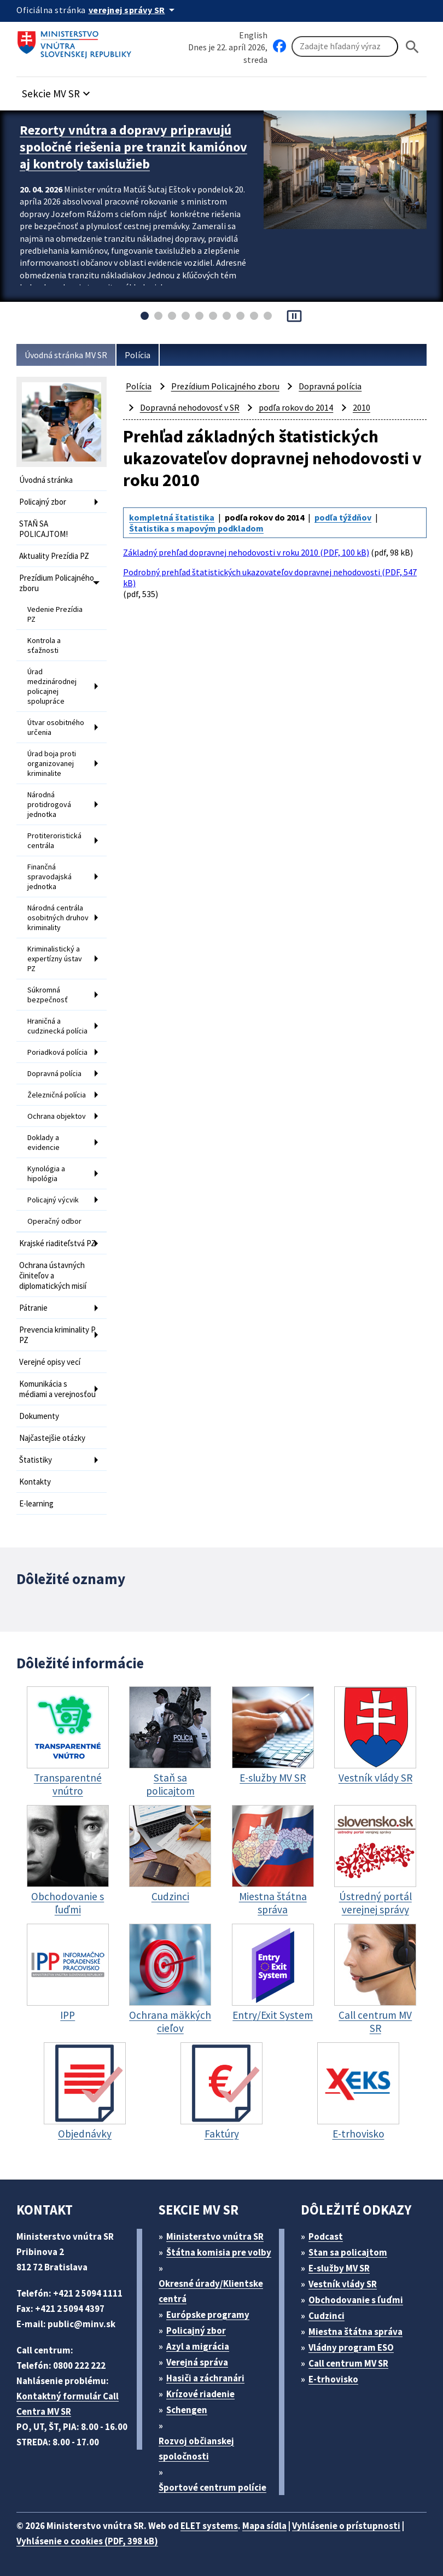 Image resolution: width=443 pixels, height=2576 pixels. I want to click on Ochrana objektov, so click(56, 1116).